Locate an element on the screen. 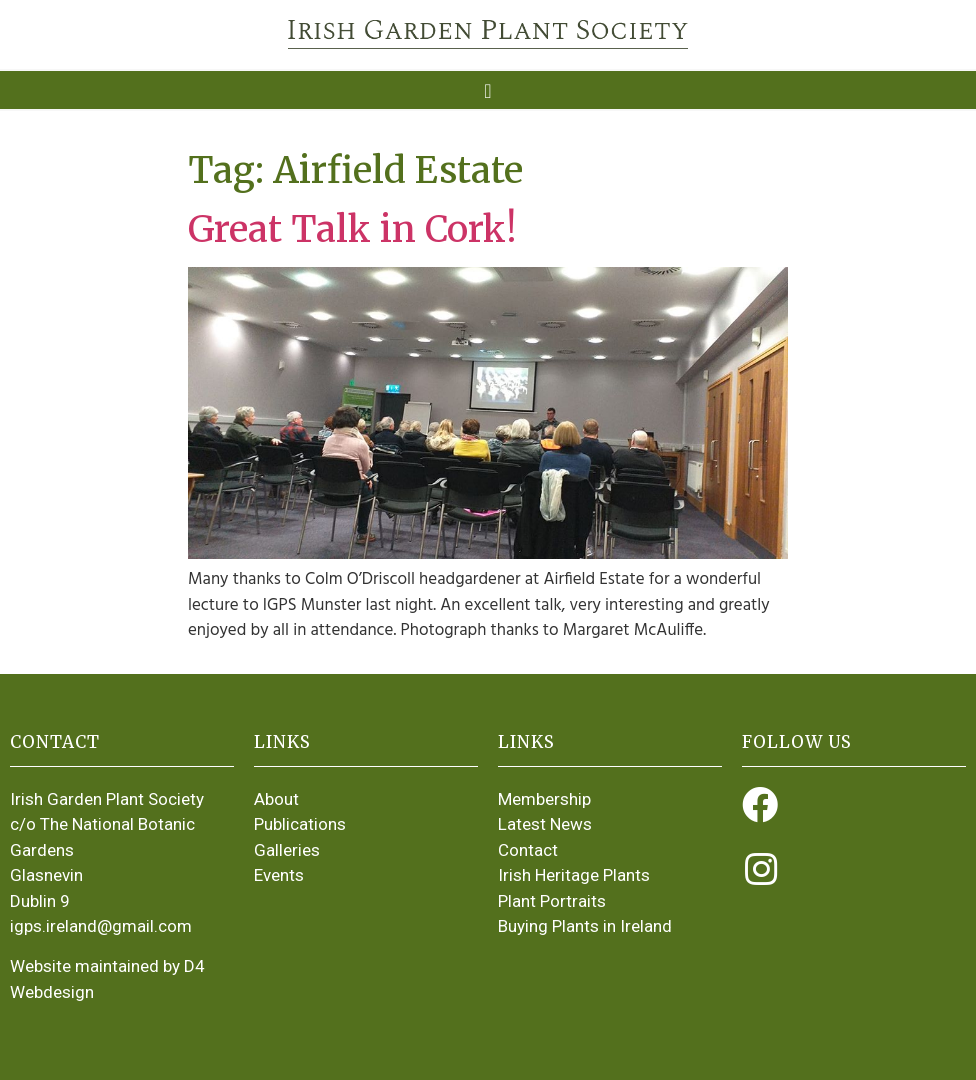 This screenshot has height=1080, width=976. Latest News is located at coordinates (545, 824).